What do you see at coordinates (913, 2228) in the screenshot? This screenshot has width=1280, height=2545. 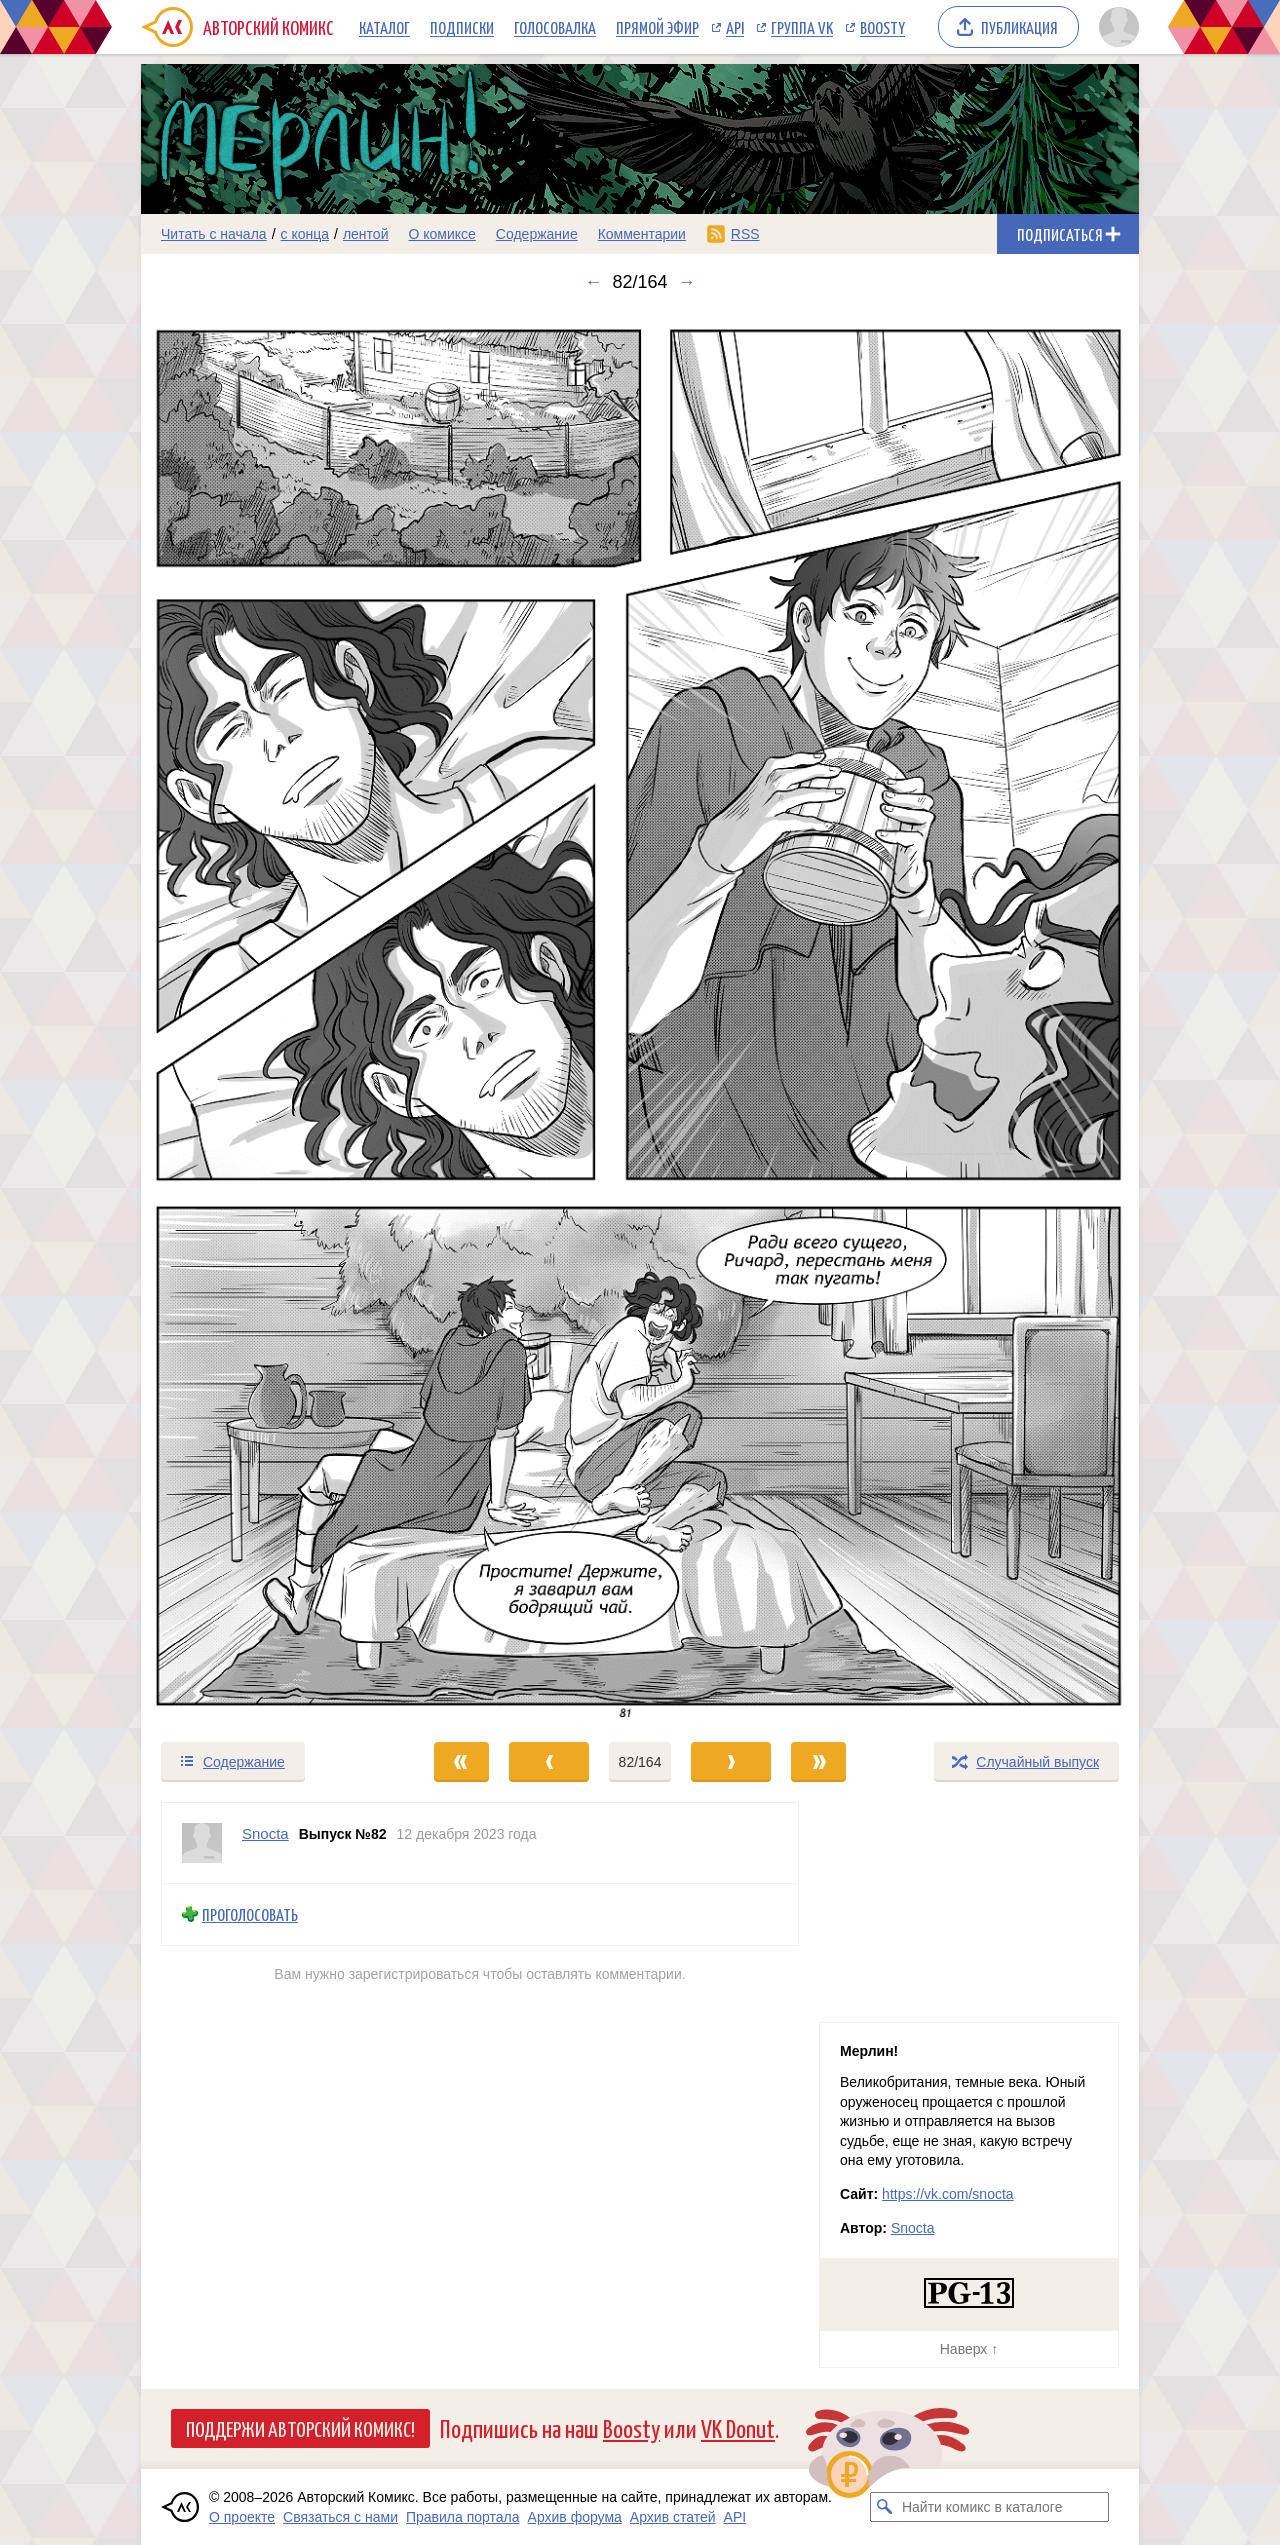 I see `Snocta` at bounding box center [913, 2228].